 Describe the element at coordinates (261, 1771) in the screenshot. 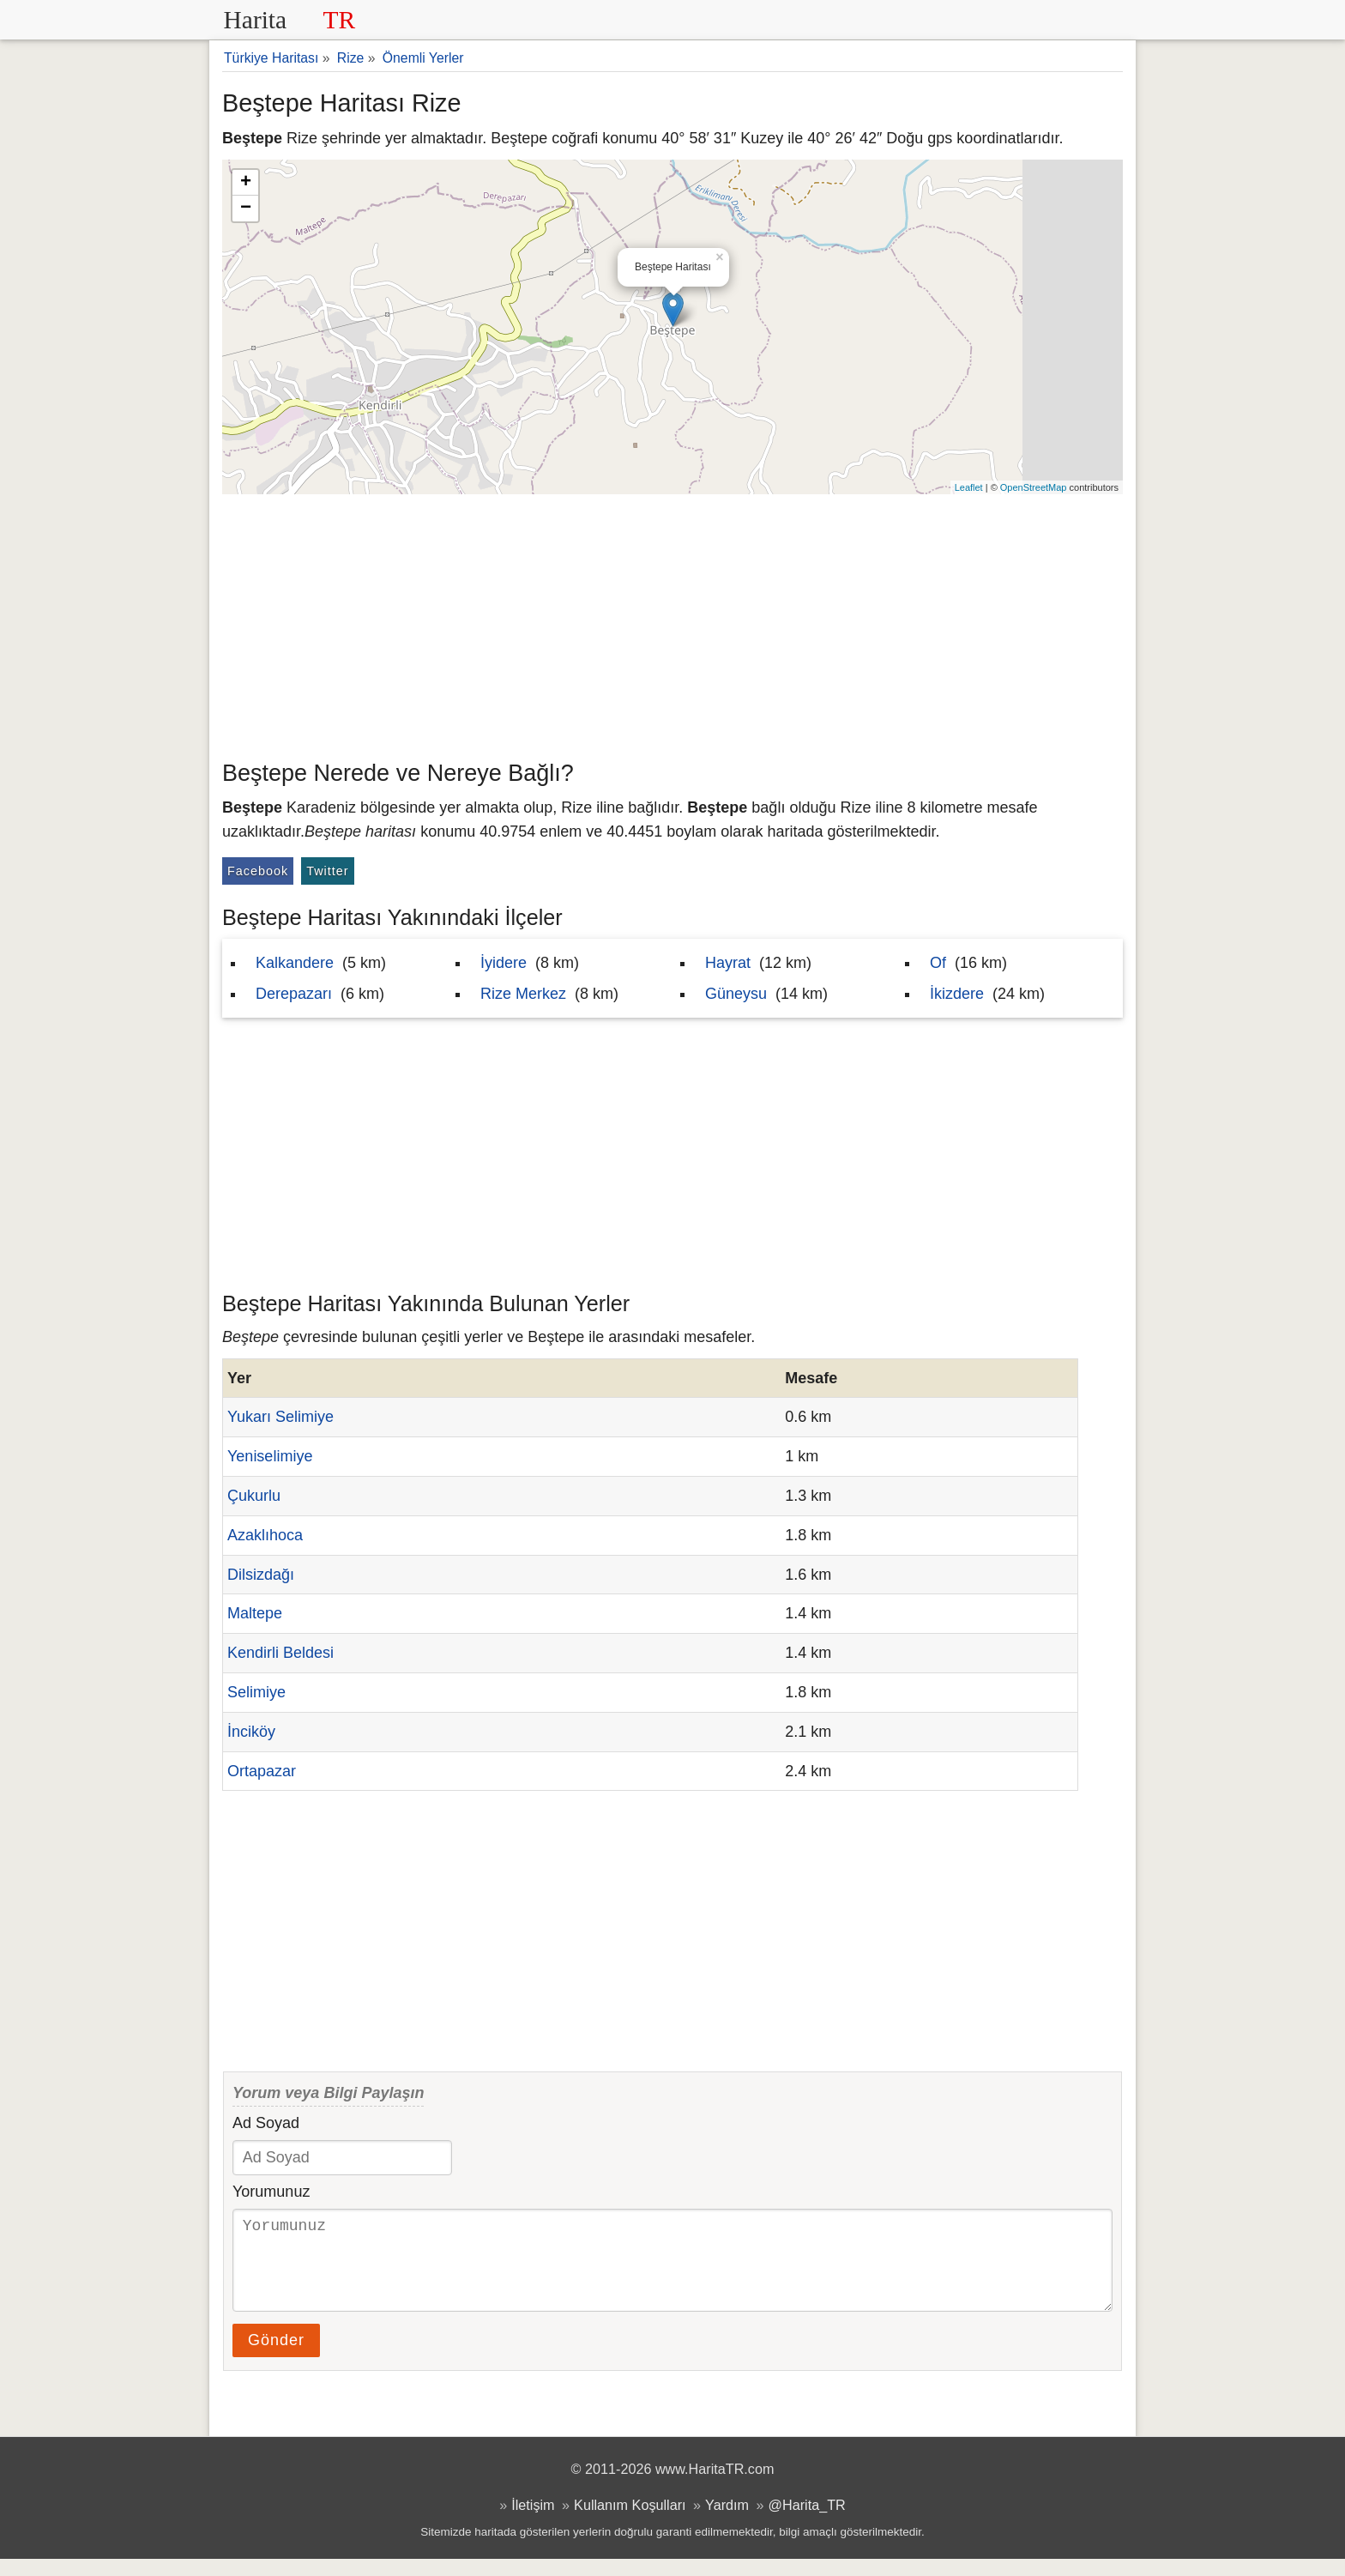

I see `Ortapazar` at that location.